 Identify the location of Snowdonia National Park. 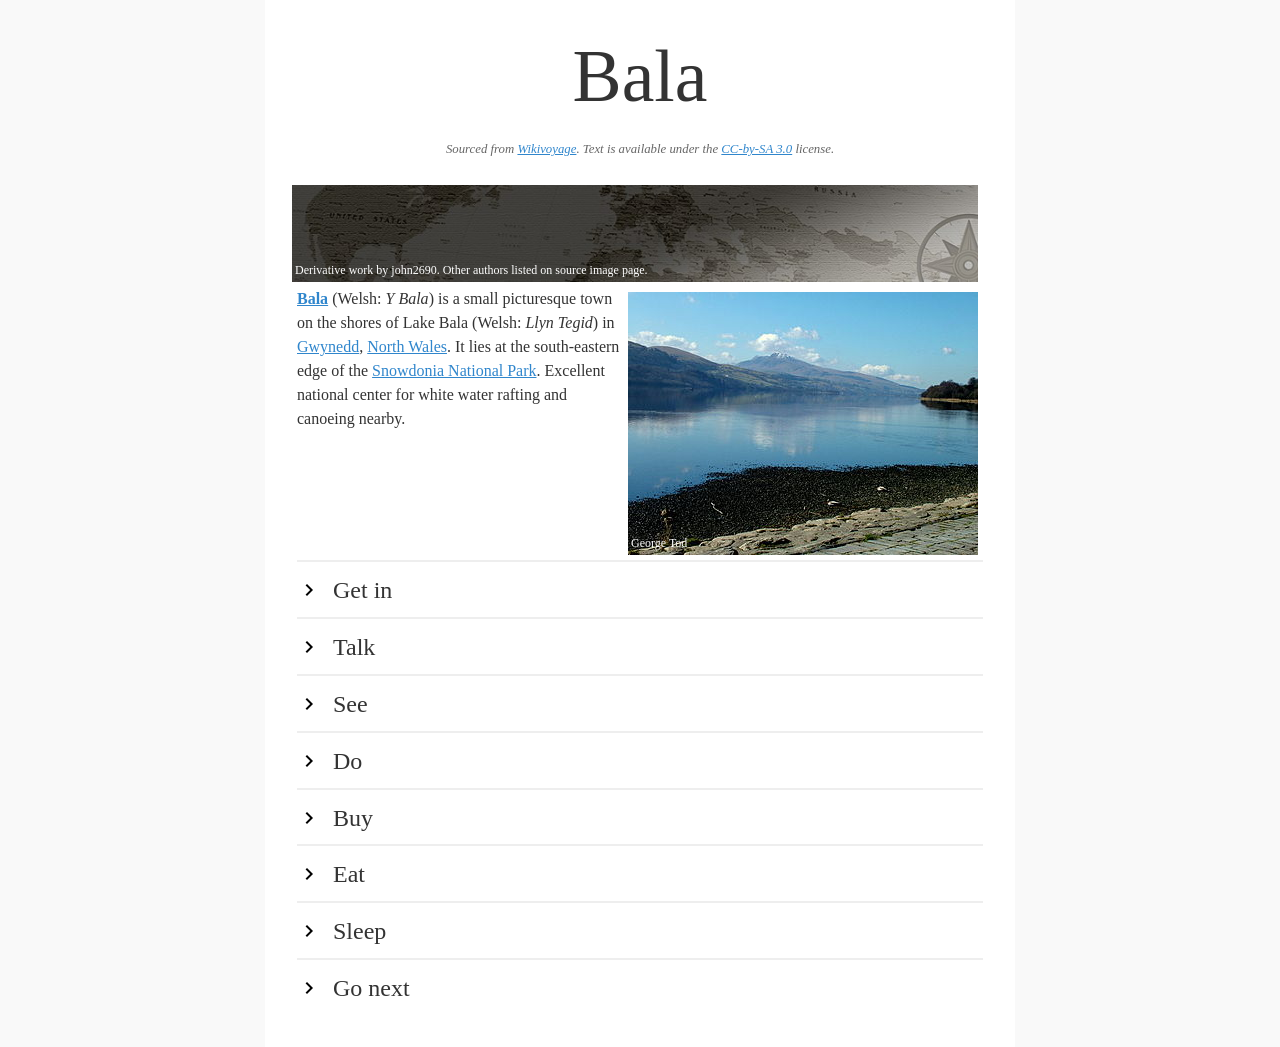
(454, 370).